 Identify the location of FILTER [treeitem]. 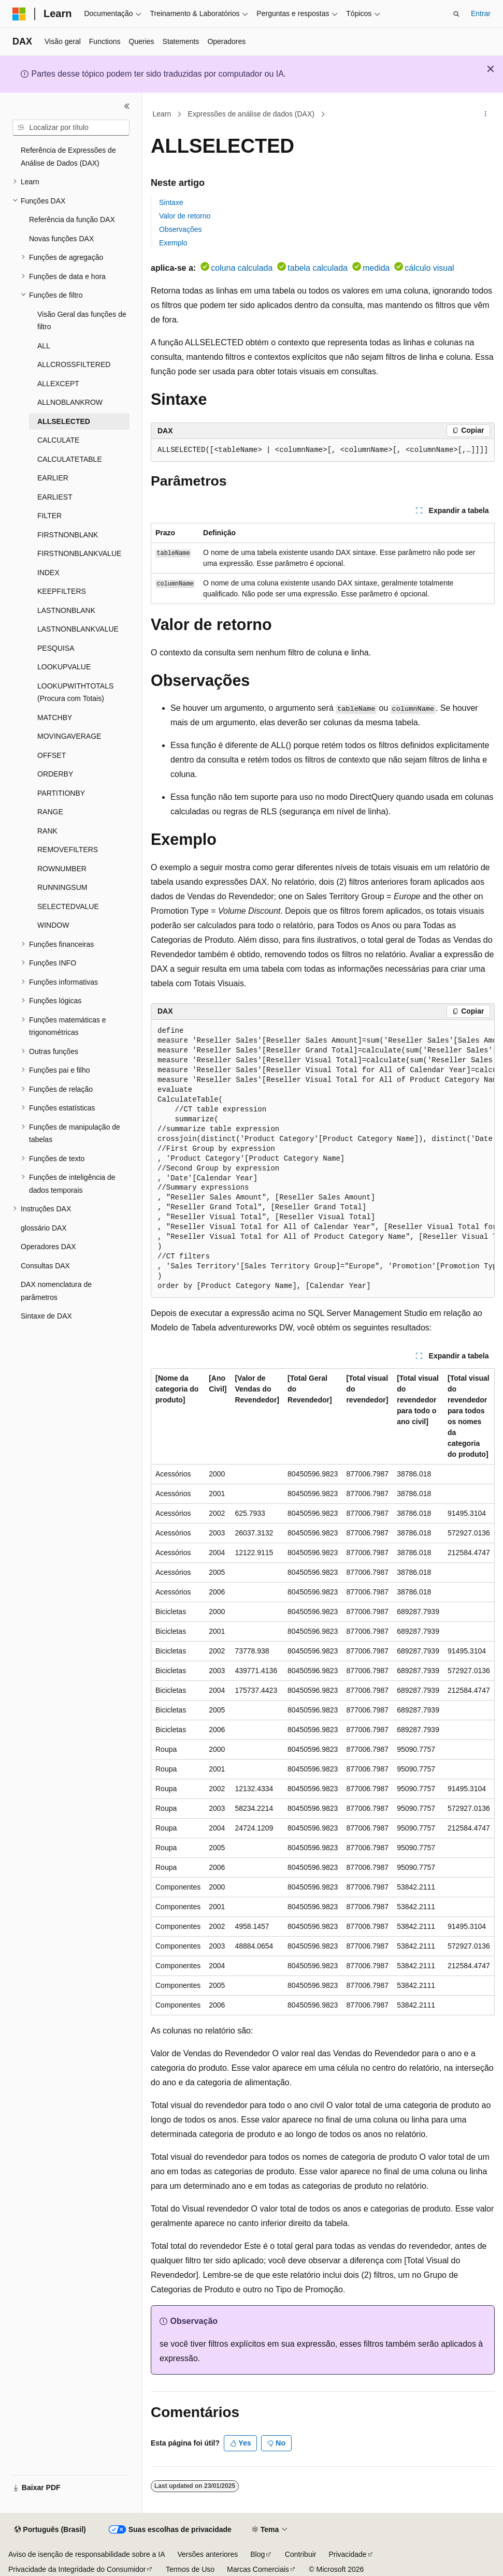
(49, 515).